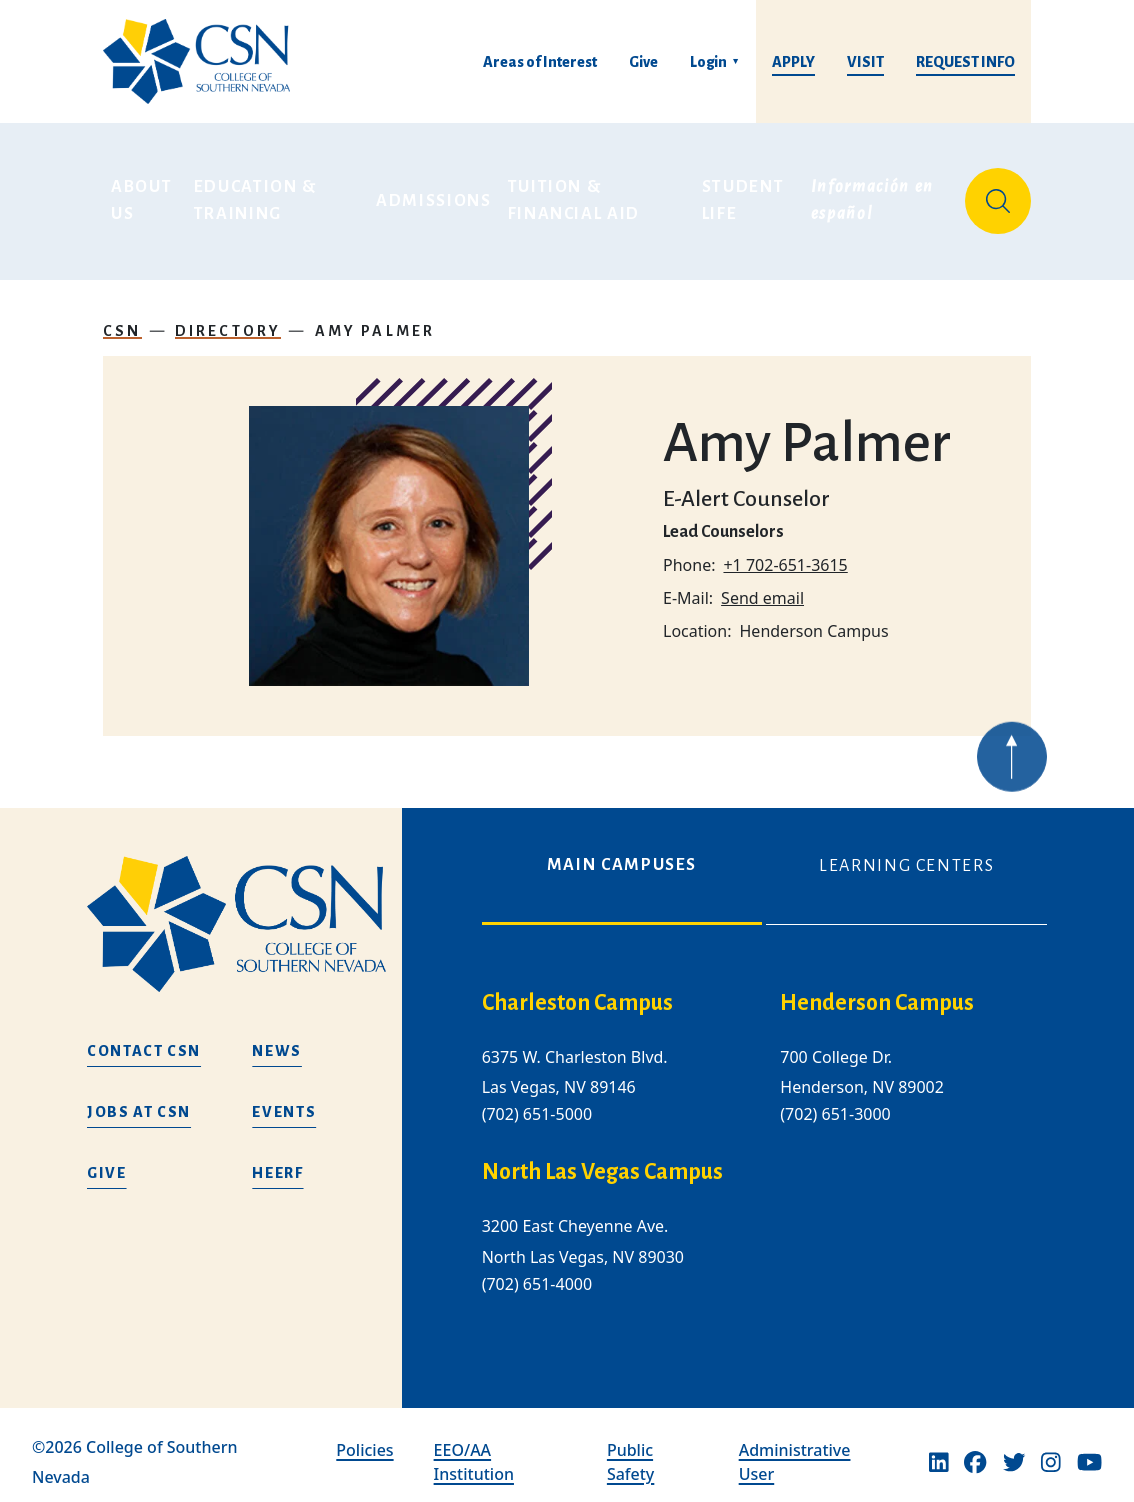 The width and height of the screenshot is (1134, 1502). Describe the element at coordinates (537, 1100) in the screenshot. I see `(702) 651-5000` at that location.